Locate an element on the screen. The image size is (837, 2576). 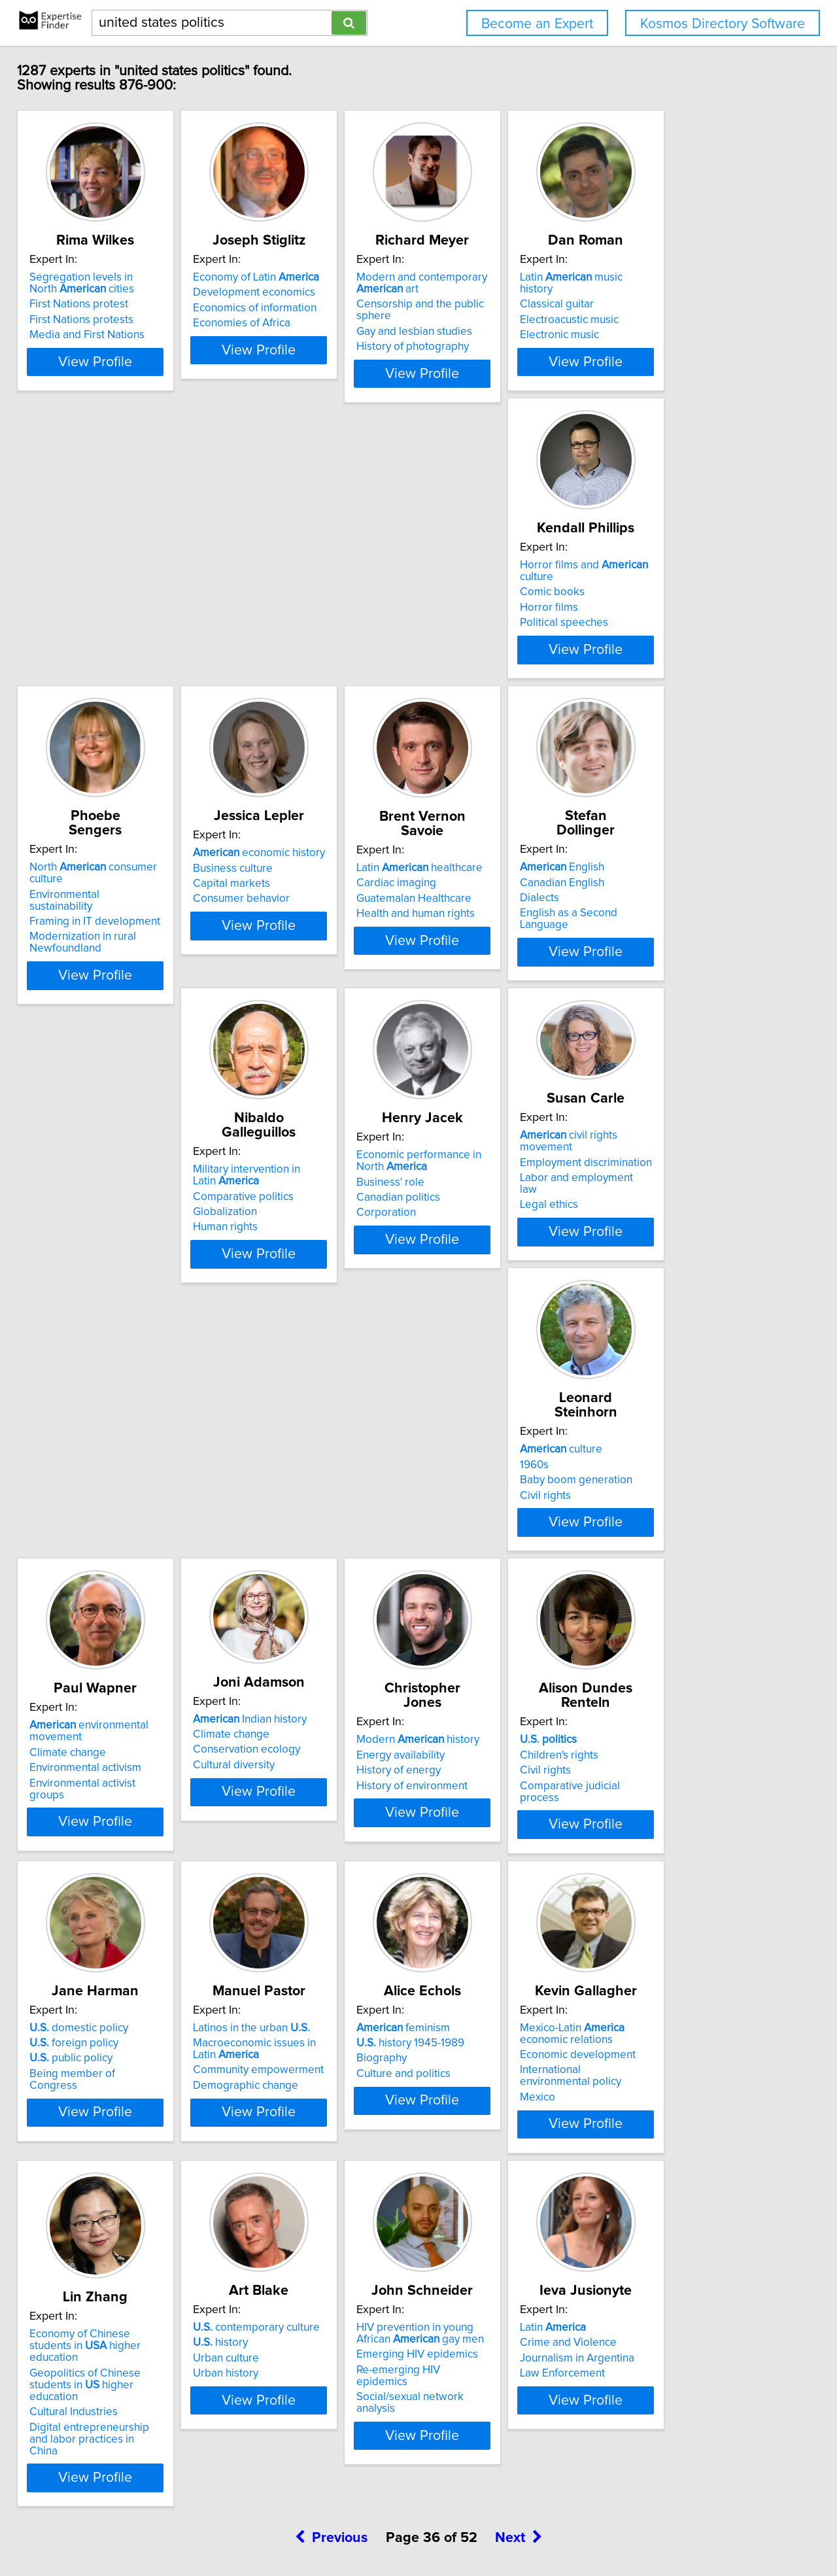
Privacy is located at coordinates (453, 2528).